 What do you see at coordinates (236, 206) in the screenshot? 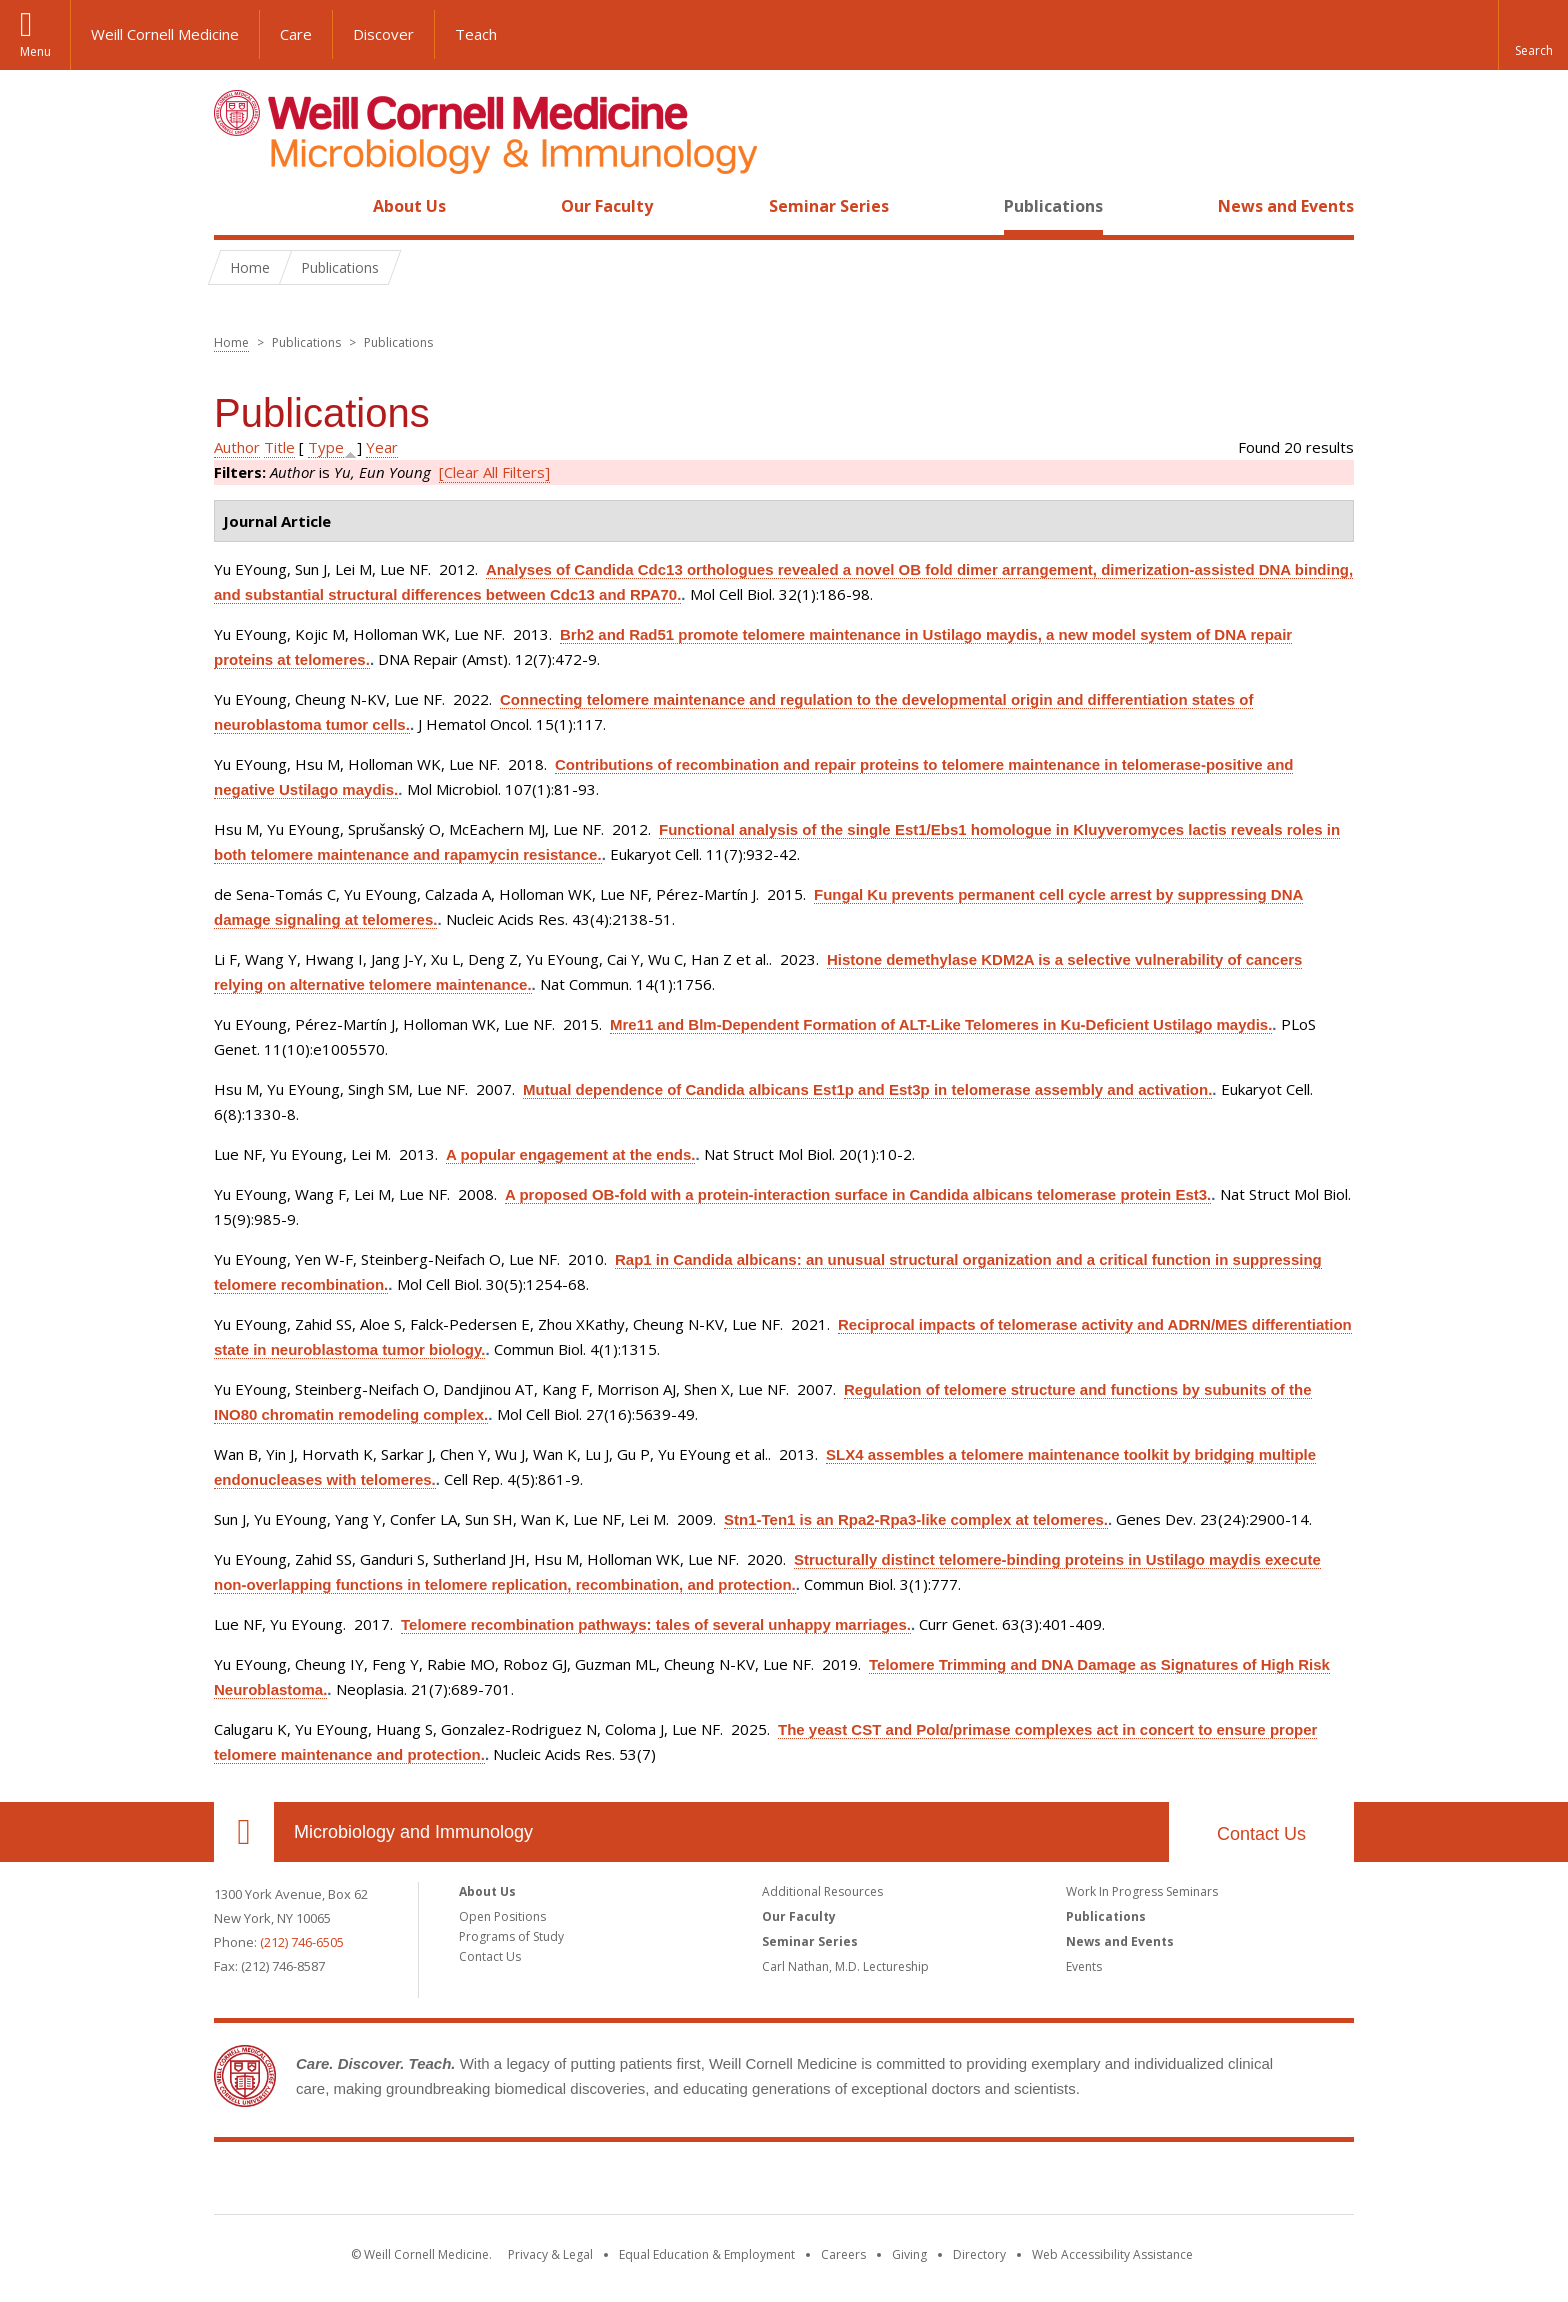
I see `Home` at bounding box center [236, 206].